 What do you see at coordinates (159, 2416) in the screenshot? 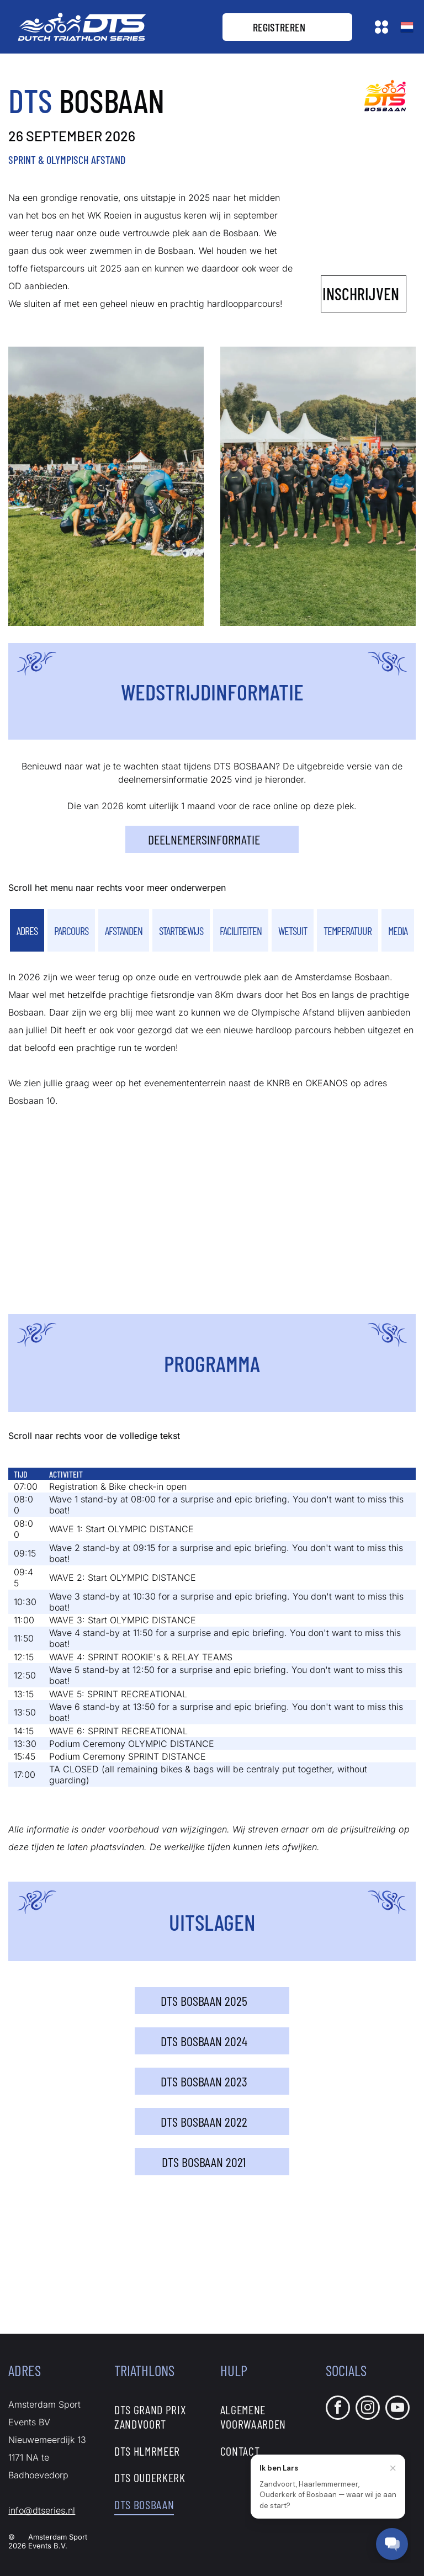
I see `[menuitem]` at bounding box center [159, 2416].